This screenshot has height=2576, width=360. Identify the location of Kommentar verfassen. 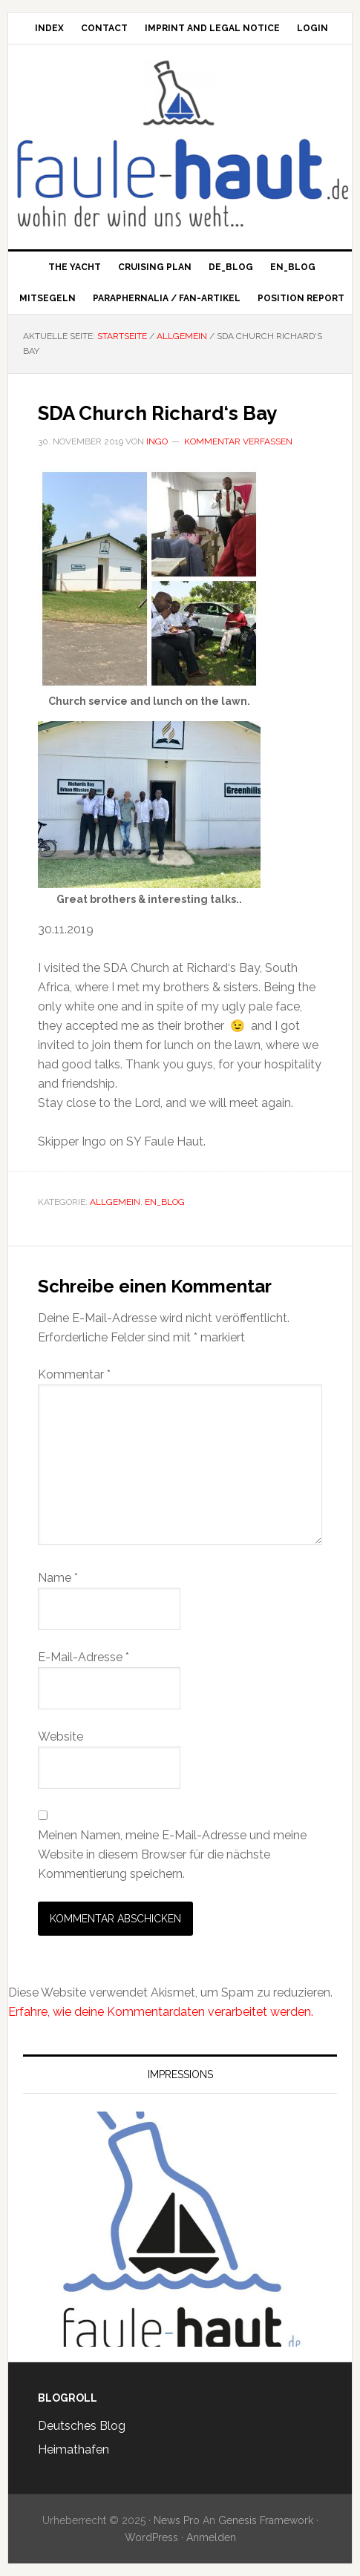
(238, 441).